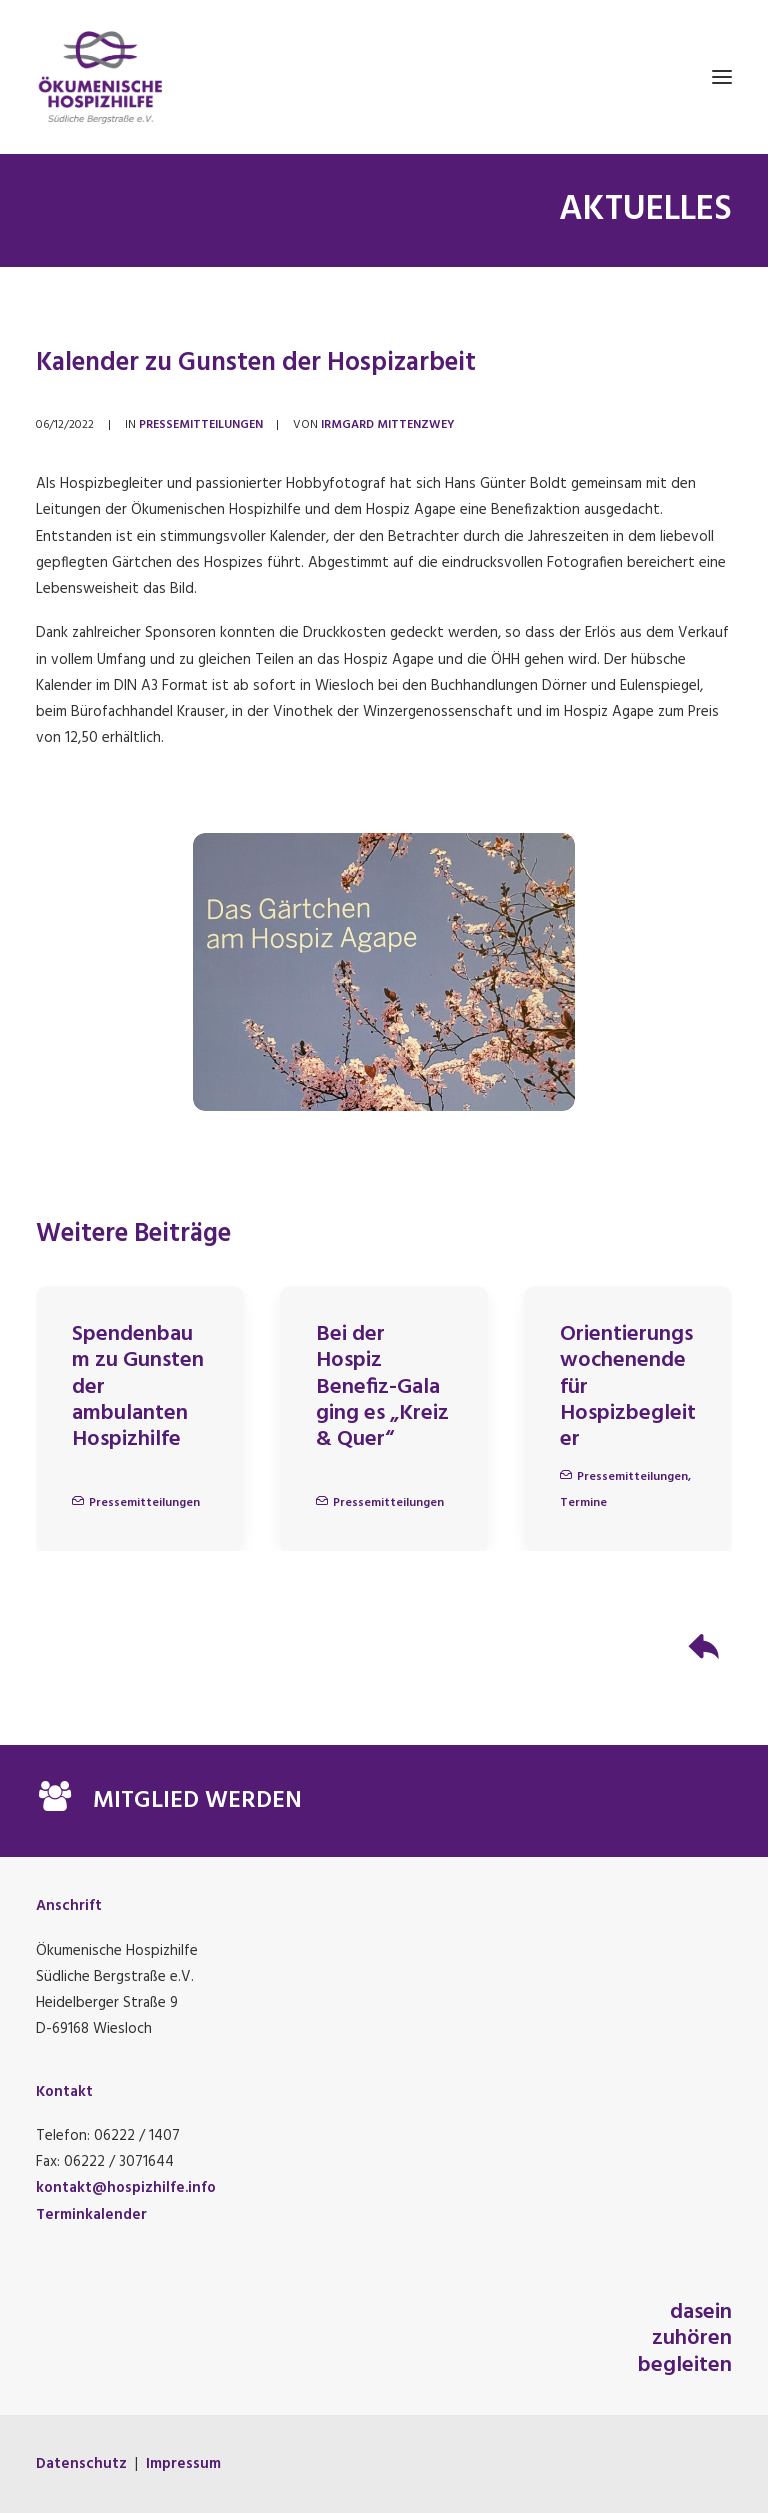 The width and height of the screenshot is (768, 2513). I want to click on MITGLIED WERDEN [button], so click(197, 1801).